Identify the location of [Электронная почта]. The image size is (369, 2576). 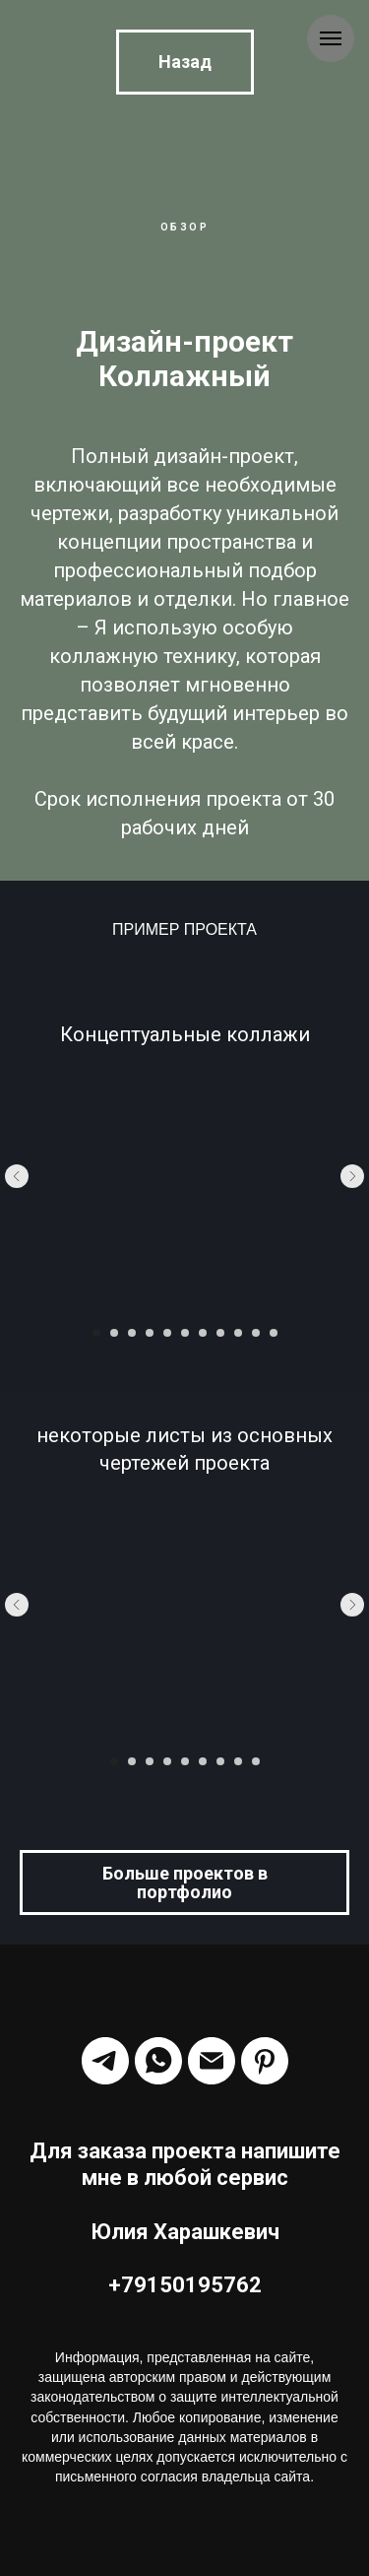
(211, 2060).